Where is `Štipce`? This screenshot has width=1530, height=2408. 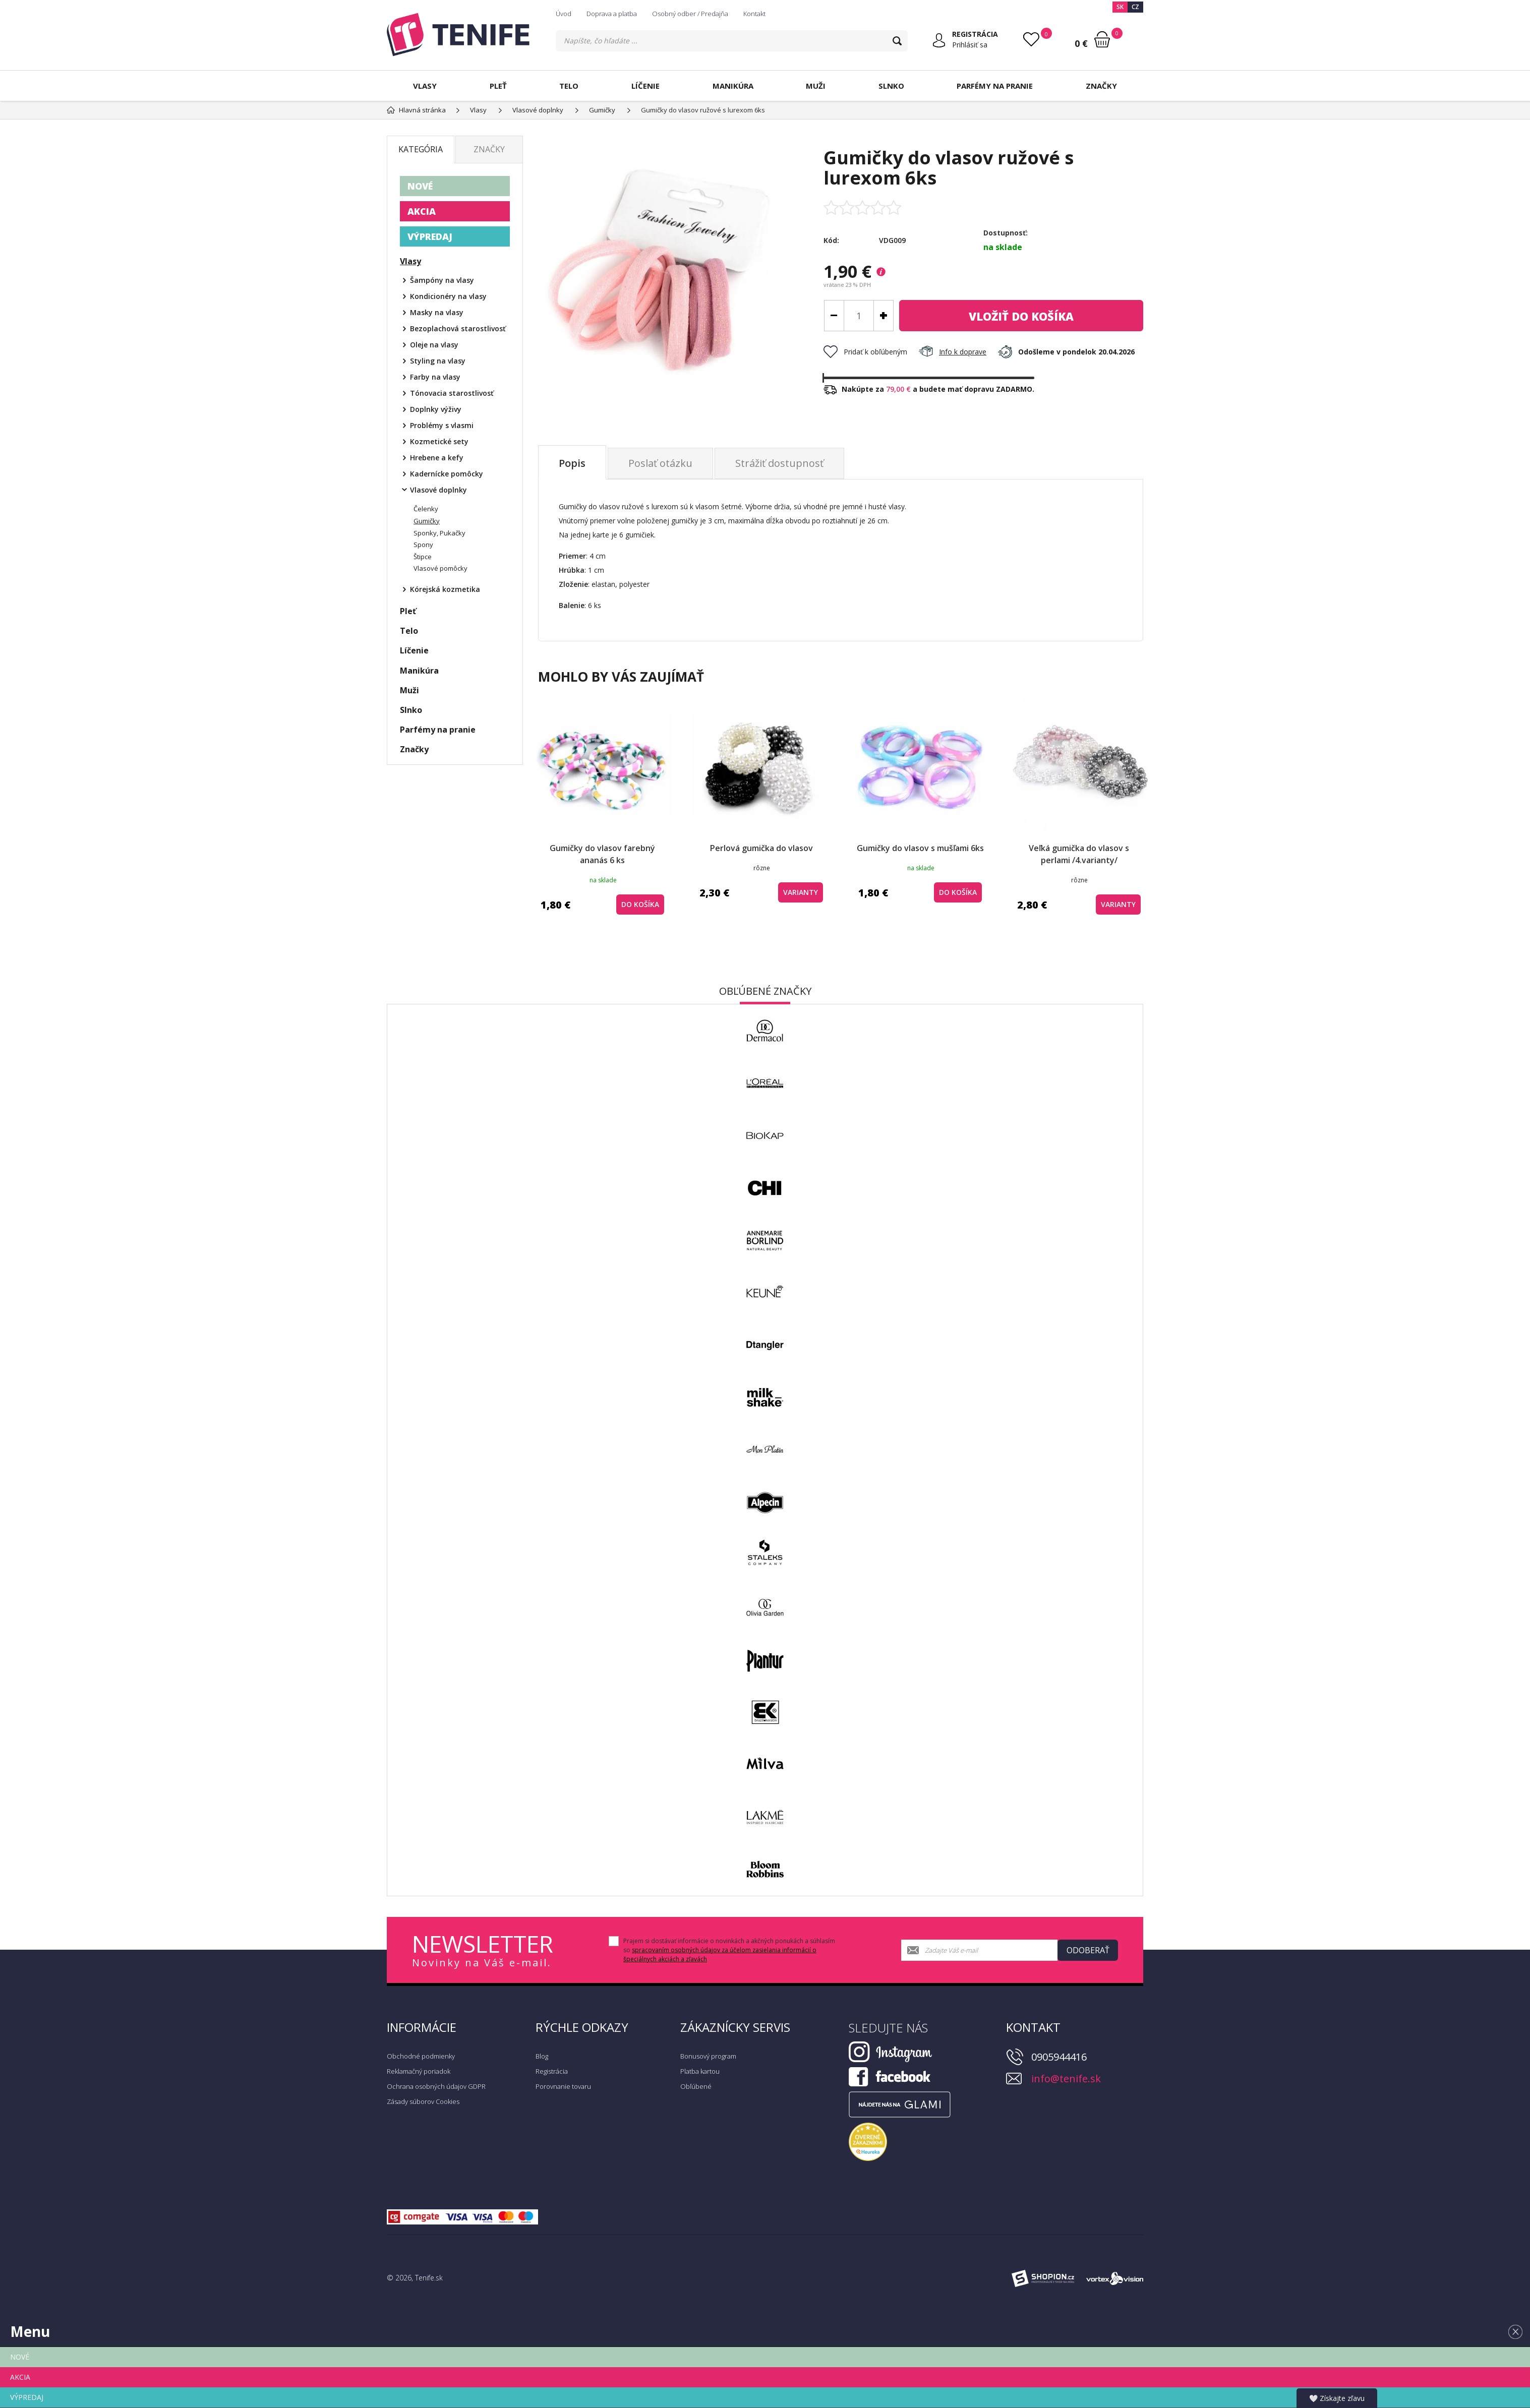
Štipce is located at coordinates (423, 556).